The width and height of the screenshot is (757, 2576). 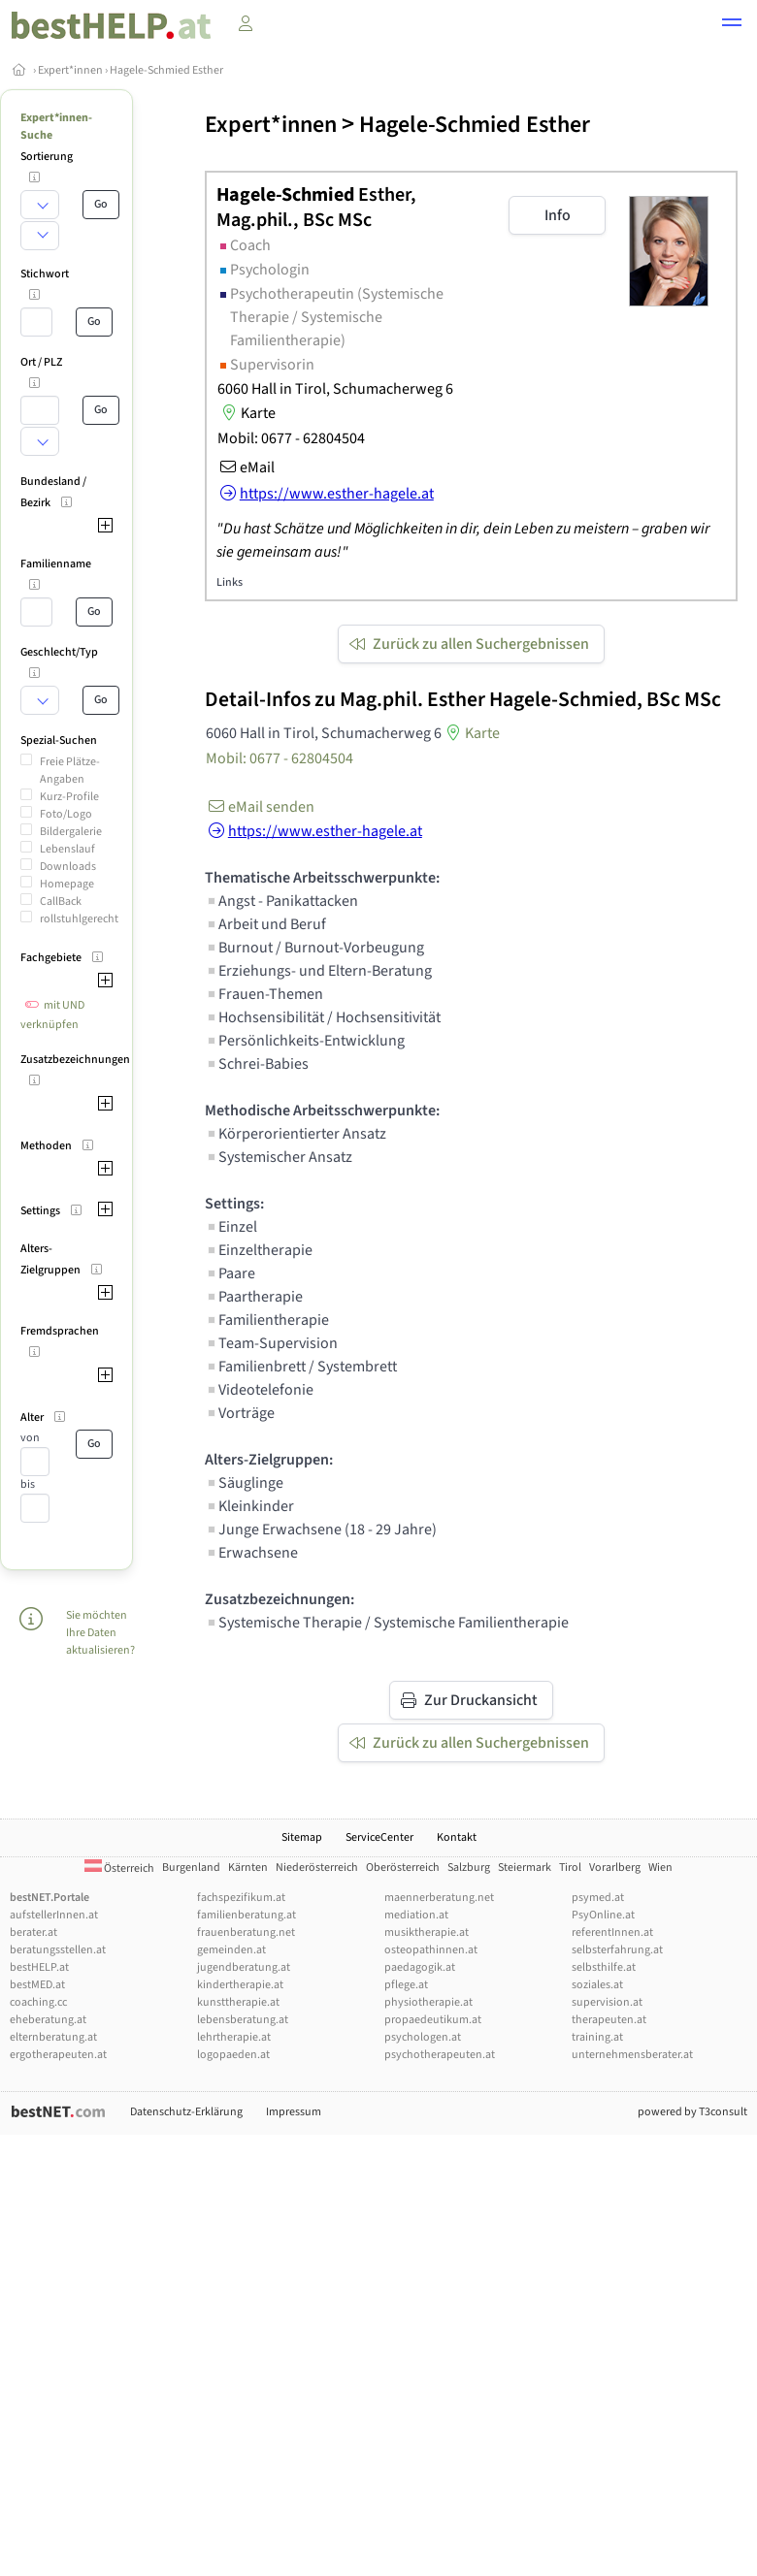 I want to click on Sitemap, so click(x=301, y=1837).